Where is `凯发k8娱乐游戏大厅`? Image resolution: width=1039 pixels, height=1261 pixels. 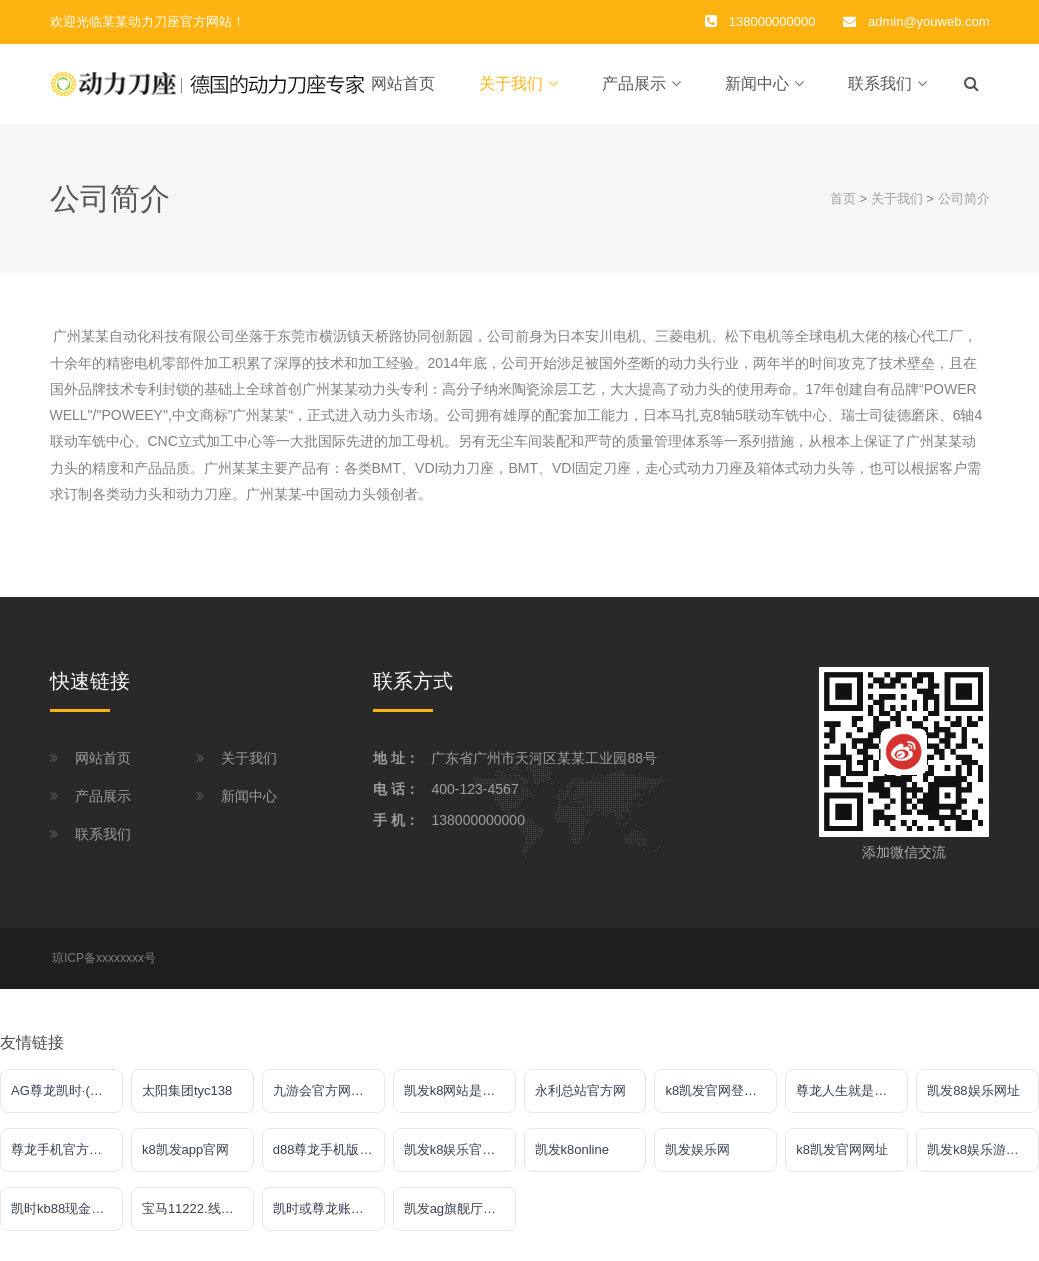
凯发k8娱乐游戏大厅 is located at coordinates (983, 1159).